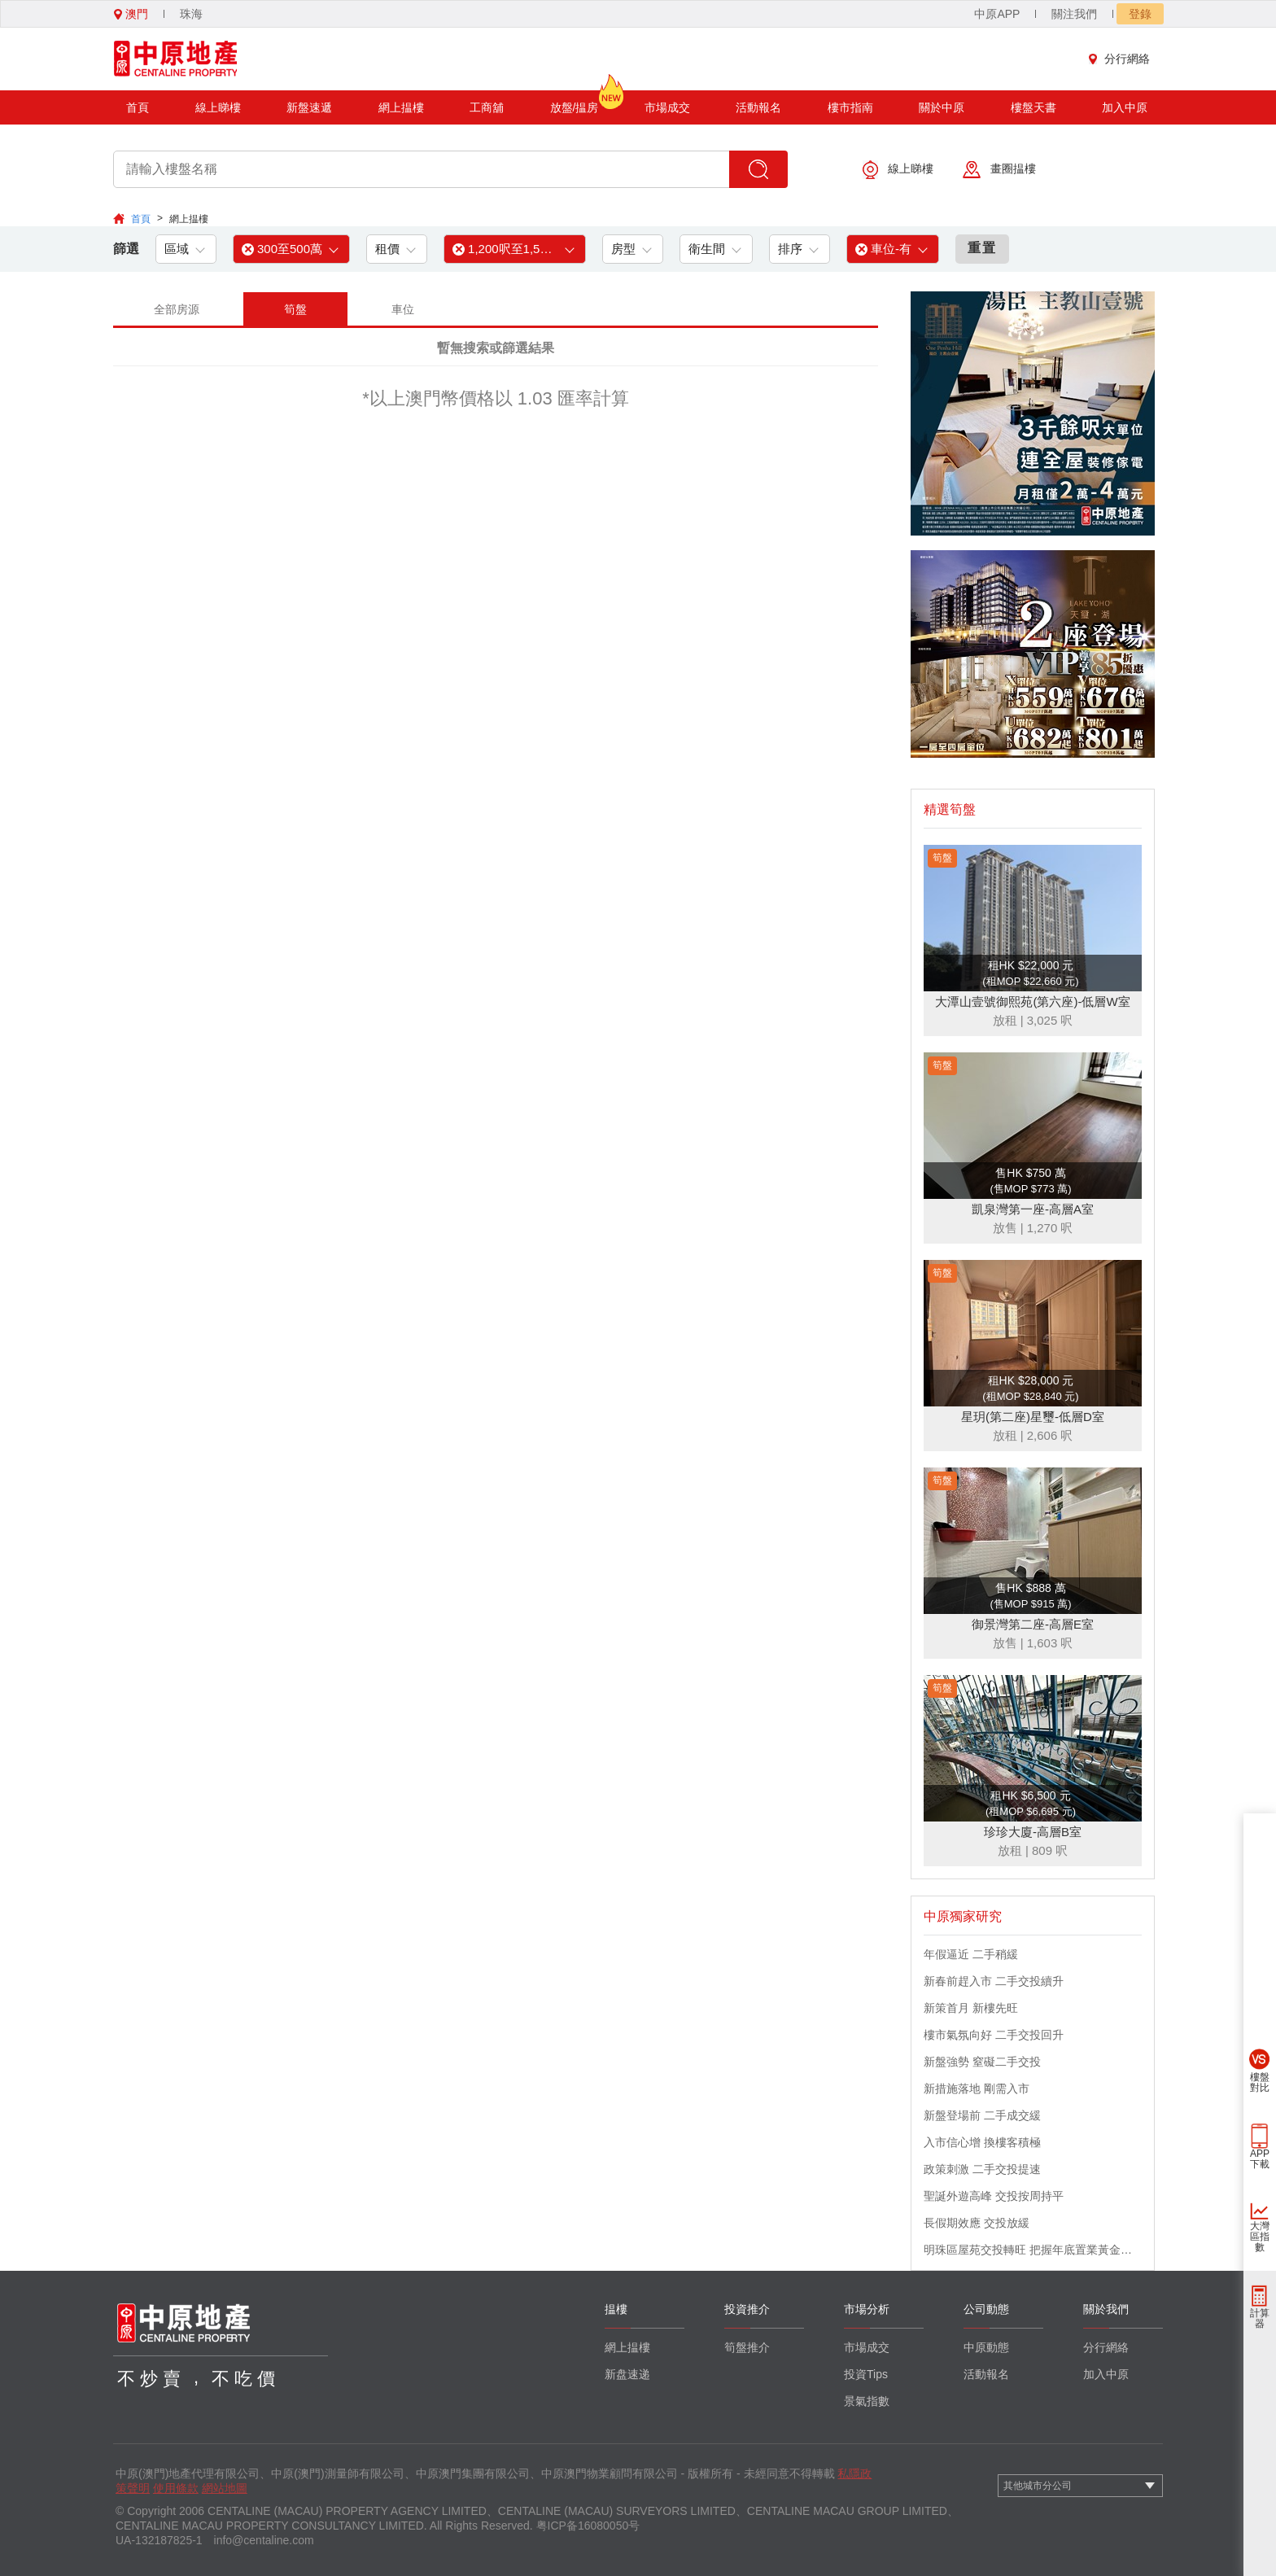  Describe the element at coordinates (176, 309) in the screenshot. I see `全部房源` at that location.